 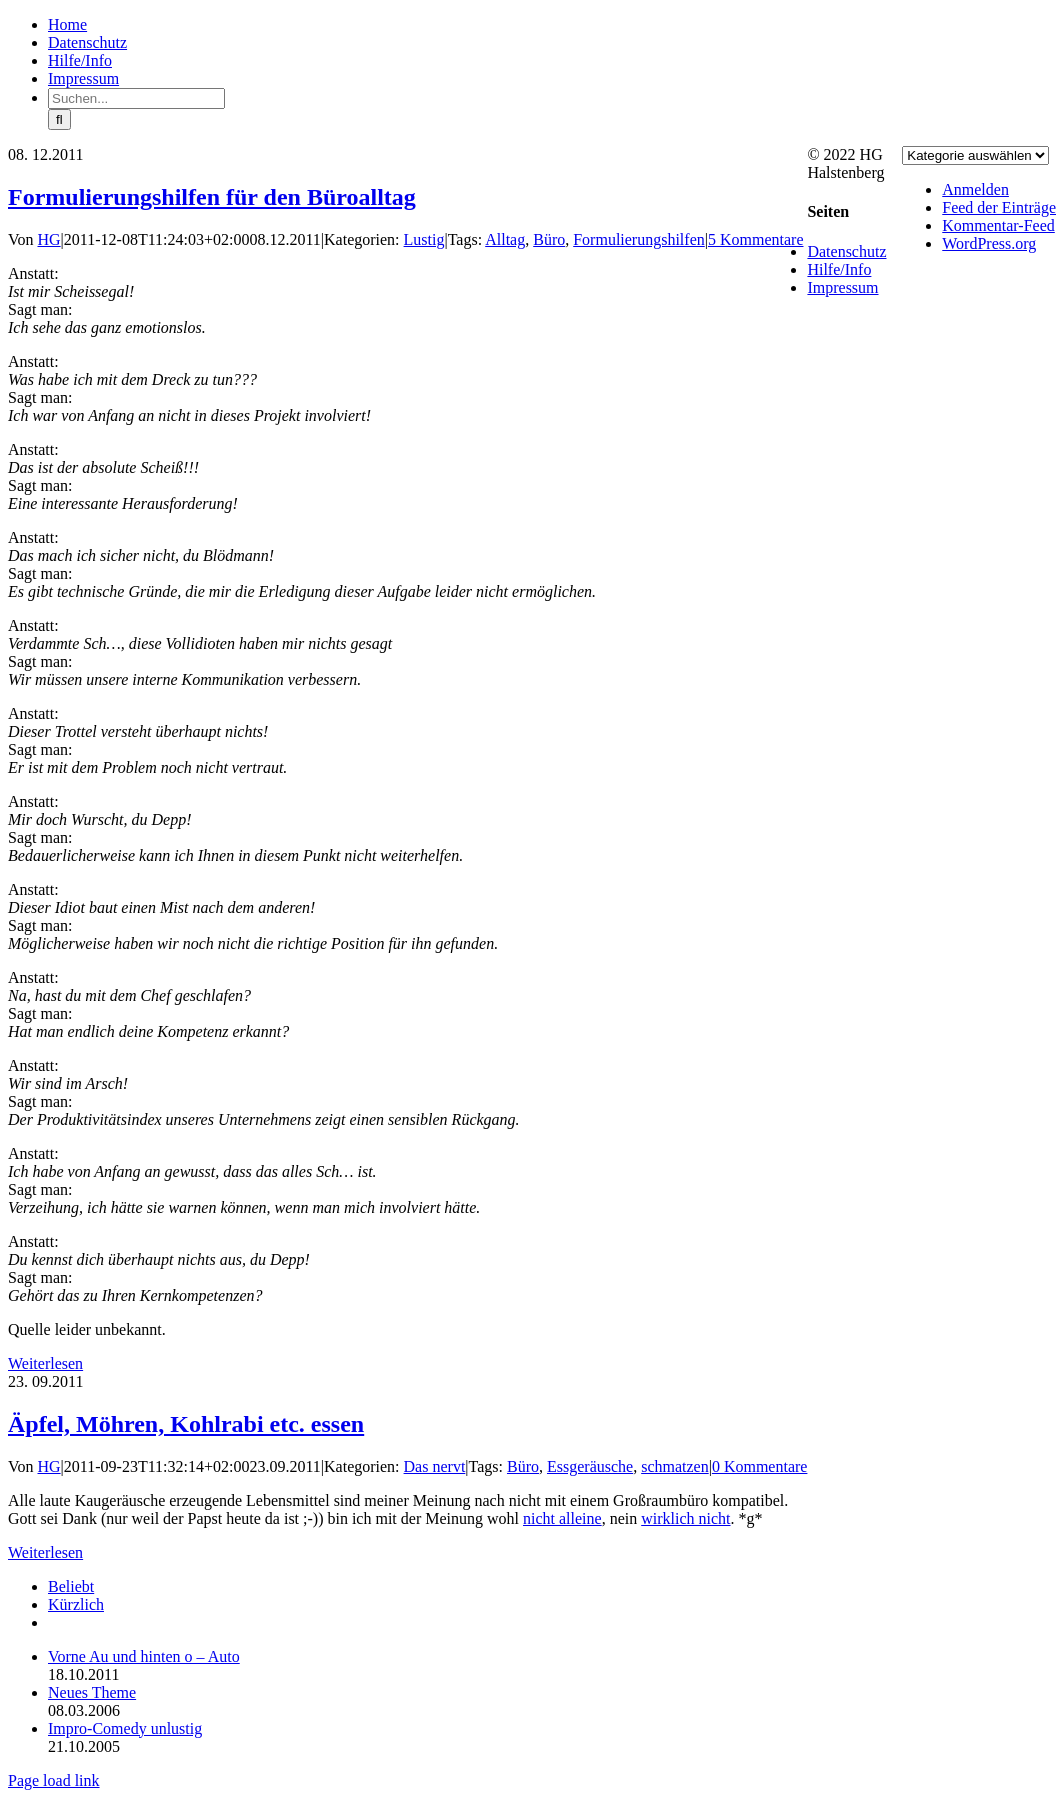 I want to click on Weiterlesen [More on Formulierungshilfen für den Büroalltag], so click(x=45, y=1363).